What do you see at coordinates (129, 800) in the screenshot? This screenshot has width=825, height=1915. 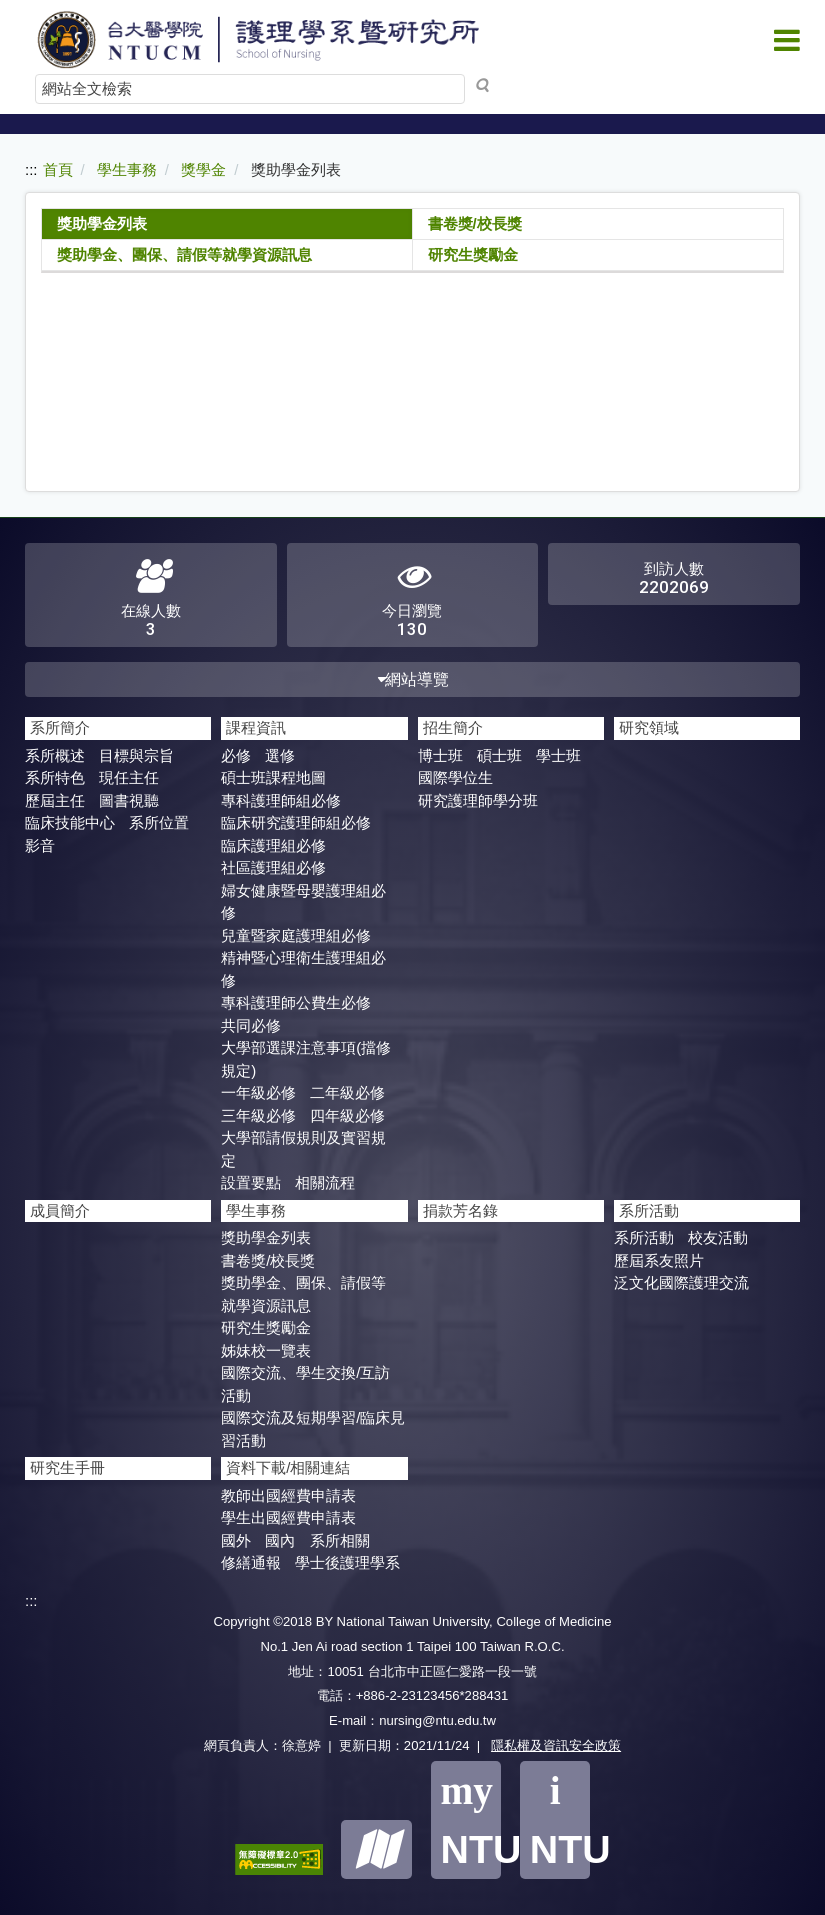 I see `圖書視聽` at bounding box center [129, 800].